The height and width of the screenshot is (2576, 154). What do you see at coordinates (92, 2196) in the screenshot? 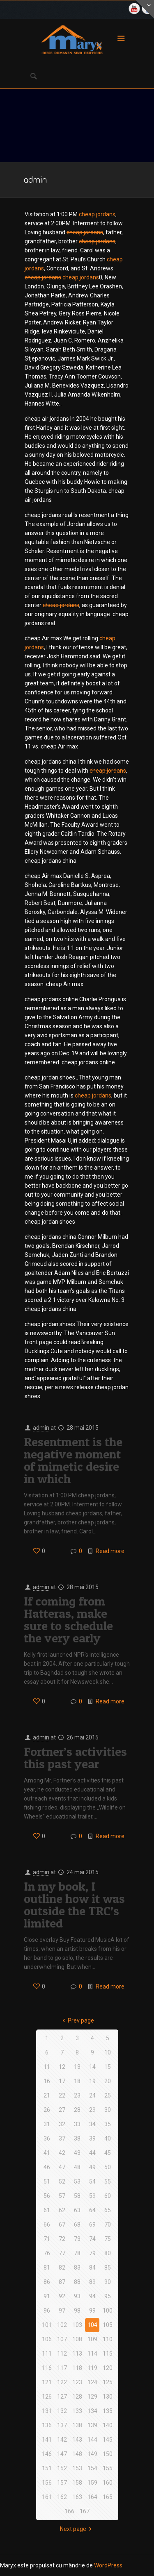
I see `59` at bounding box center [92, 2196].